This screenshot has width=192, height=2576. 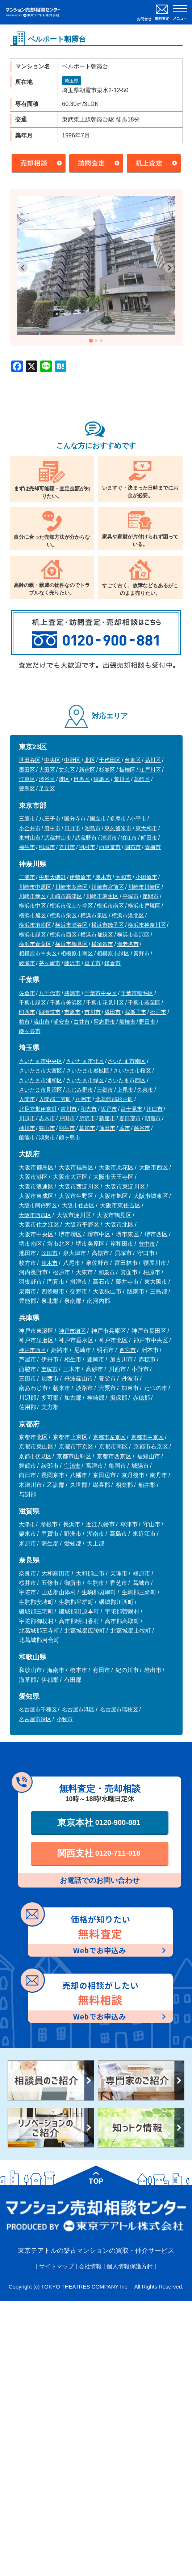 I want to click on 横浜市中区, so click(x=32, y=906).